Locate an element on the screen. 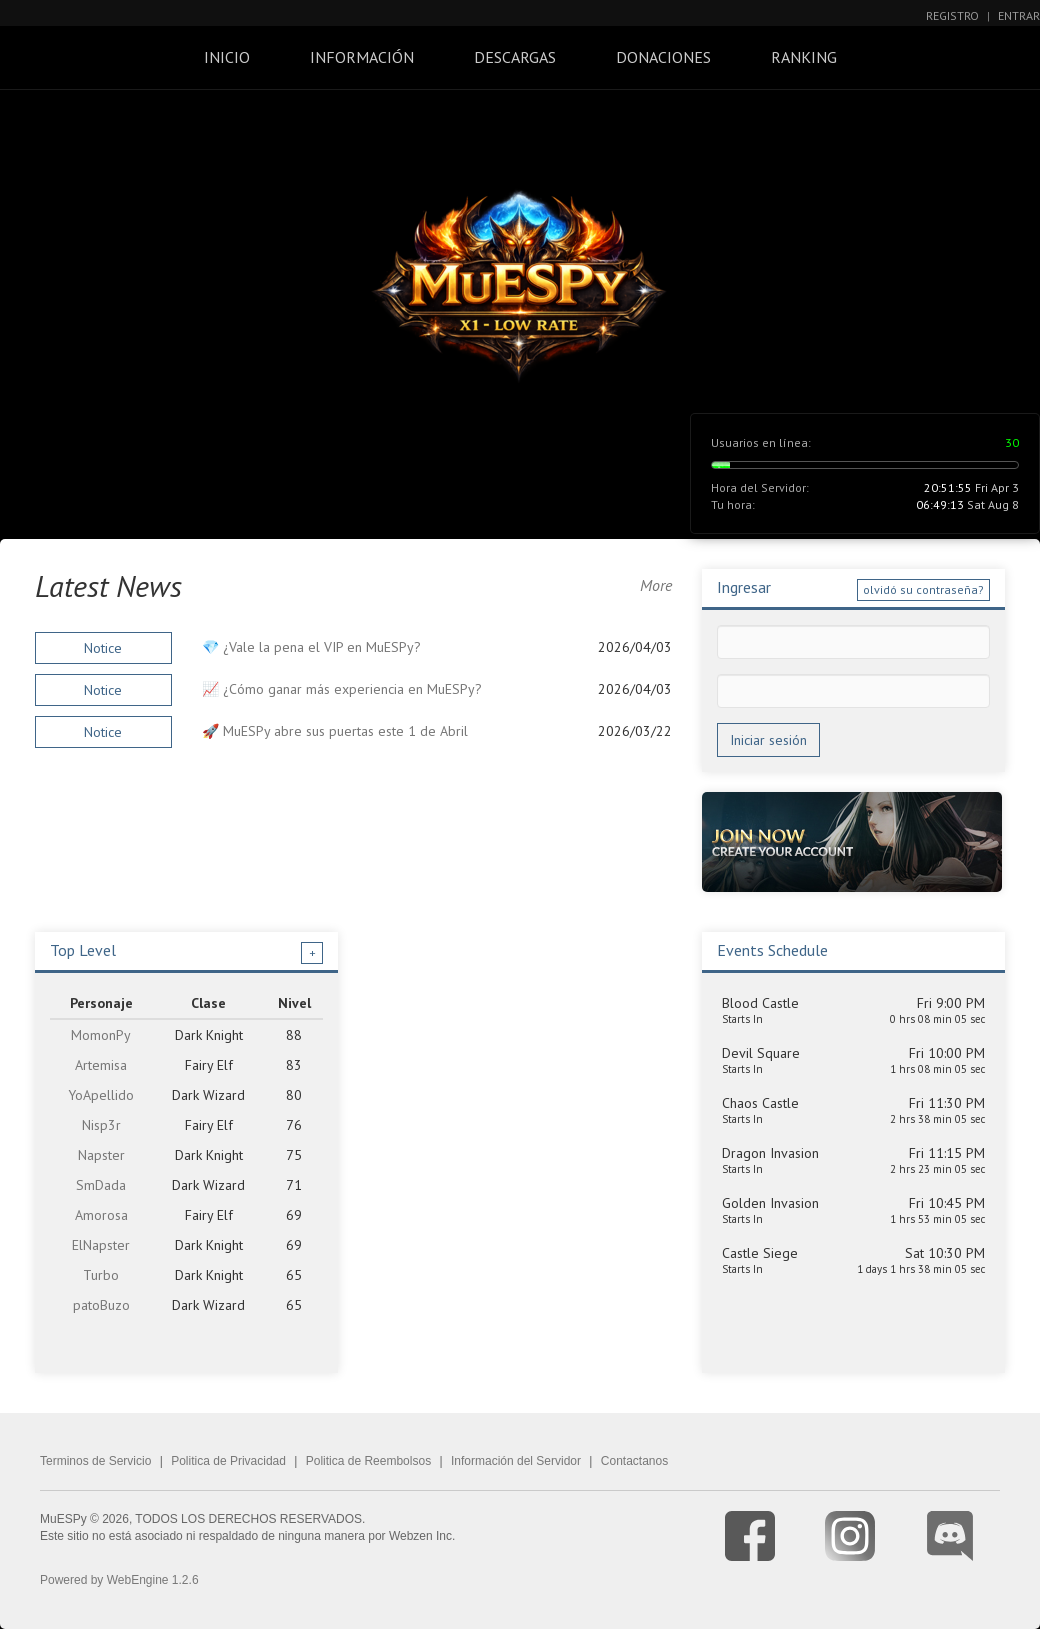  Terminos de Servicio is located at coordinates (95, 1461).